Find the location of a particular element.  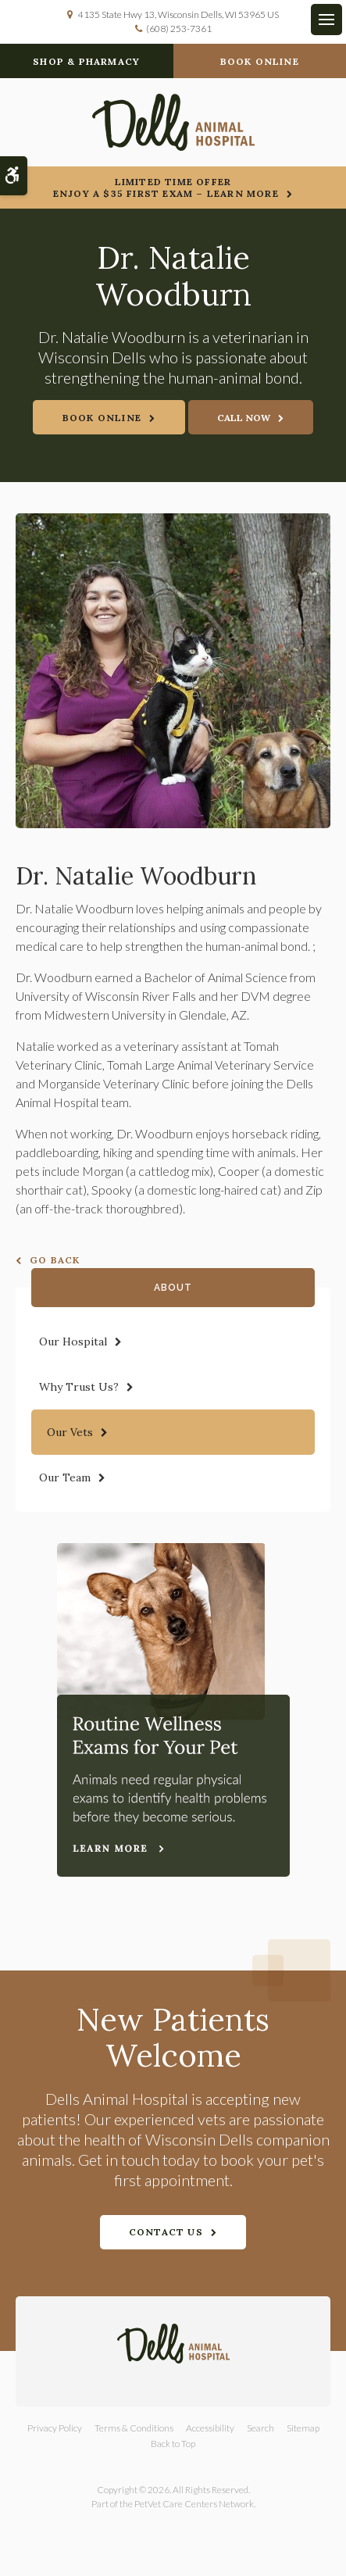

Sitemap is located at coordinates (303, 2428).